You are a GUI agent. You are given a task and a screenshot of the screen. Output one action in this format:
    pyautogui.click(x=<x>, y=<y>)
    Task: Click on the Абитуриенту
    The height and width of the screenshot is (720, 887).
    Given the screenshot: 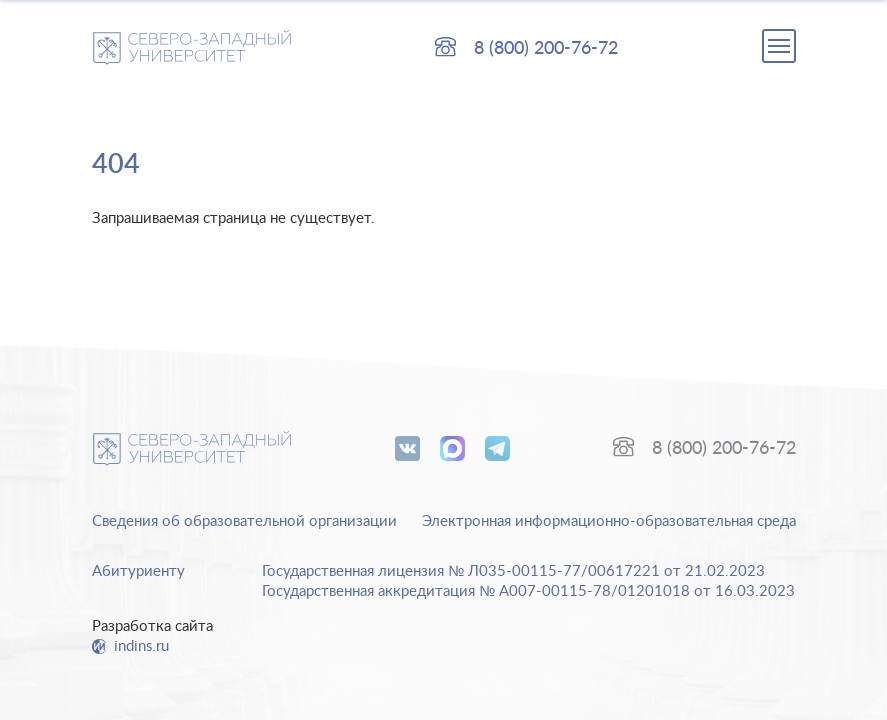 What is the action you would take?
    pyautogui.click(x=138, y=571)
    